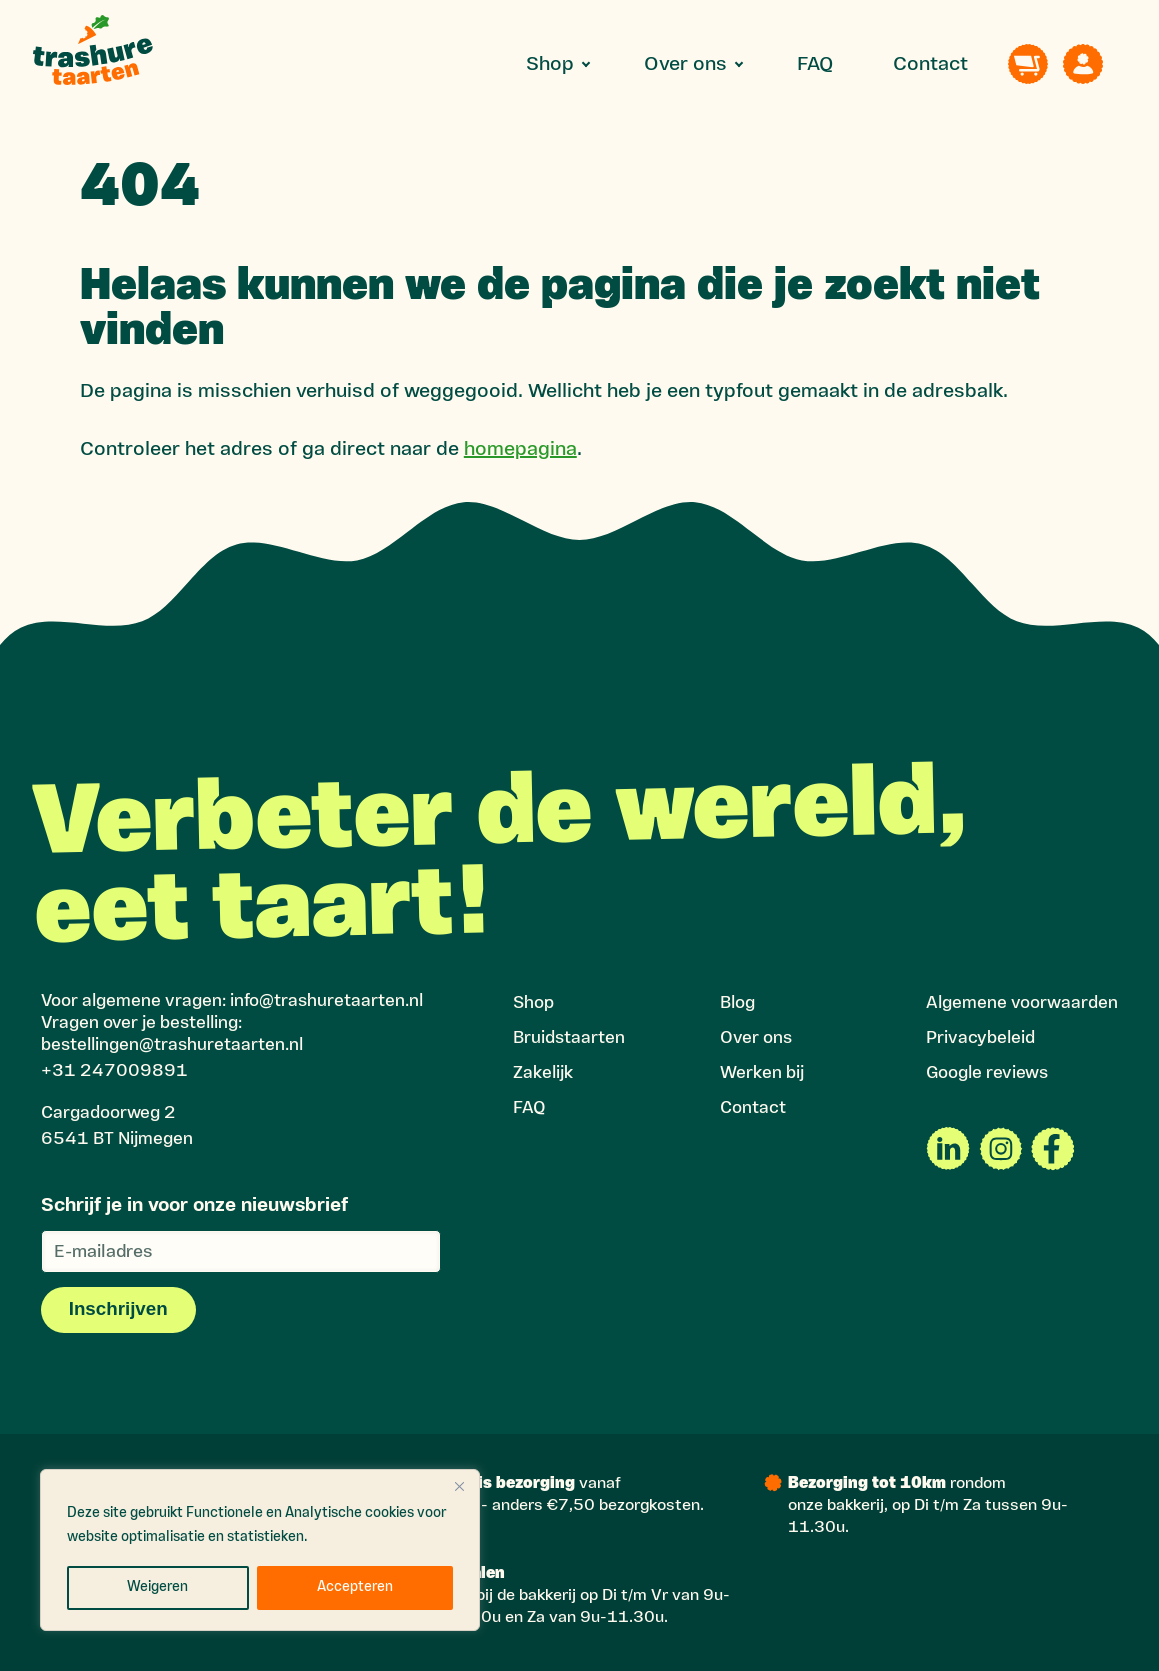 Image resolution: width=1159 pixels, height=1671 pixels. Describe the element at coordinates (520, 450) in the screenshot. I see `homepagina` at that location.